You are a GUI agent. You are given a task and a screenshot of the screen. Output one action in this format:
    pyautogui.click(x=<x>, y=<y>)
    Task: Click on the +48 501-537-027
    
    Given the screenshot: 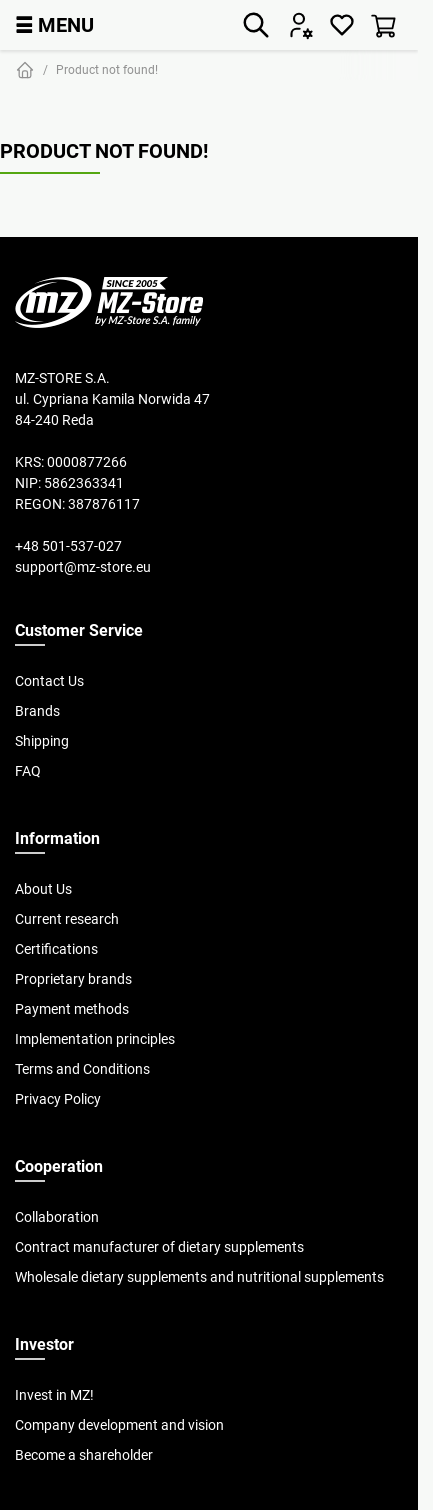 What is the action you would take?
    pyautogui.click(x=68, y=546)
    